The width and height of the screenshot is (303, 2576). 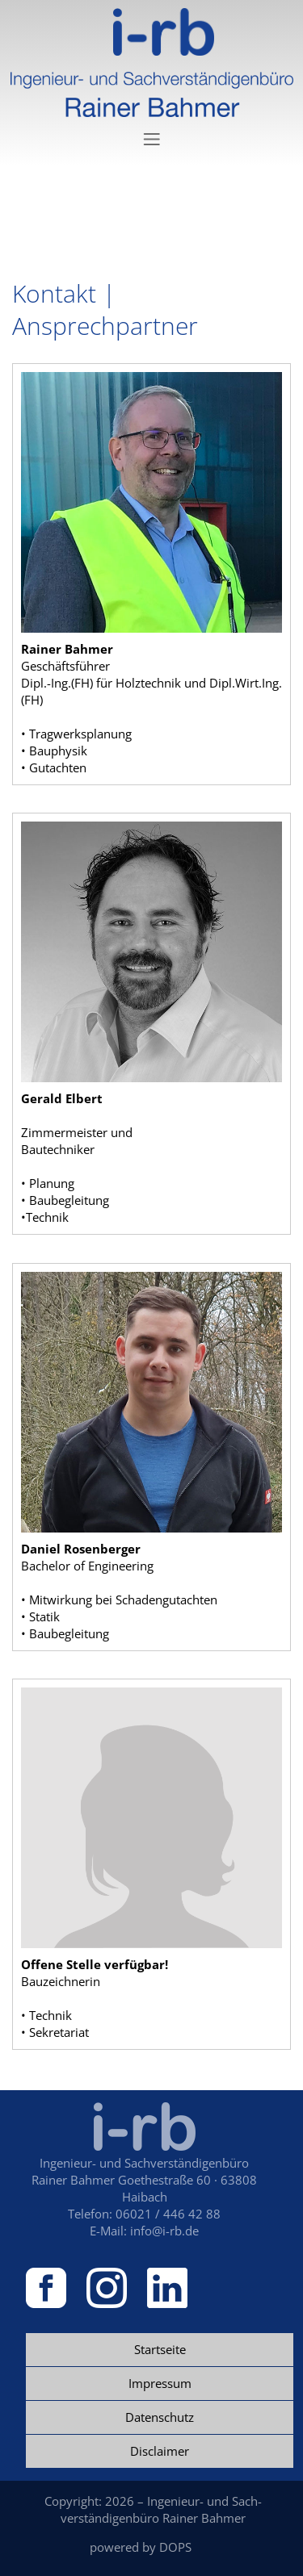 I want to click on info@i-rb.de, so click(x=164, y=2231).